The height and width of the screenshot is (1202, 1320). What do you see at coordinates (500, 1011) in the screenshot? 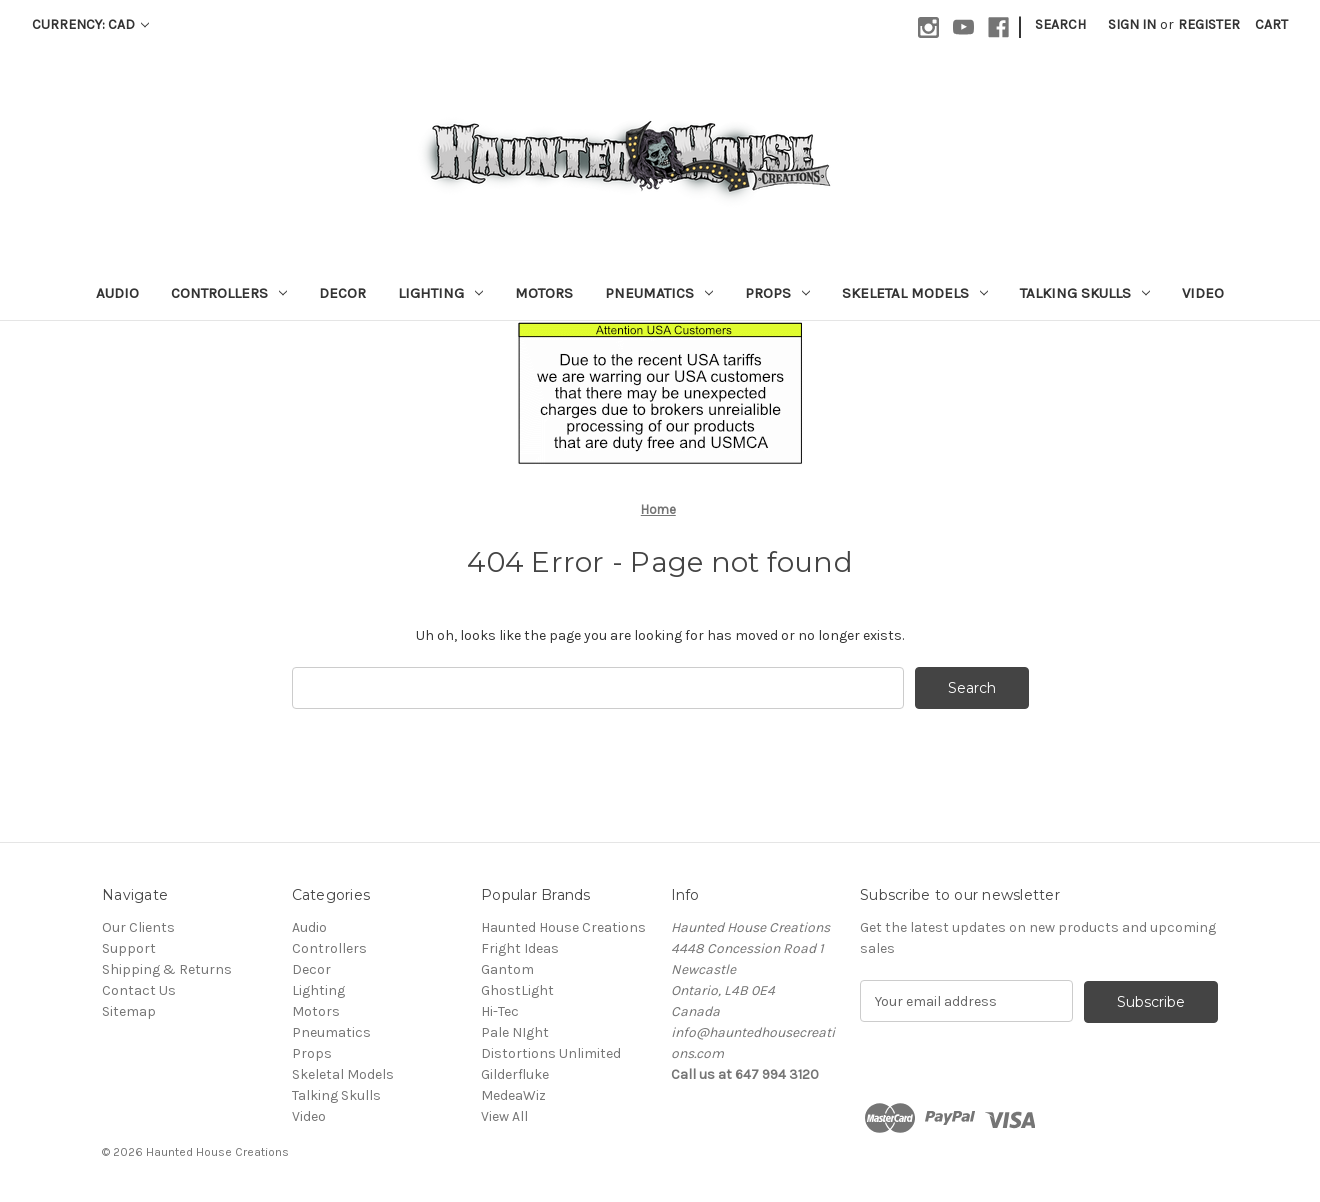
I see `Hi-Tec` at bounding box center [500, 1011].